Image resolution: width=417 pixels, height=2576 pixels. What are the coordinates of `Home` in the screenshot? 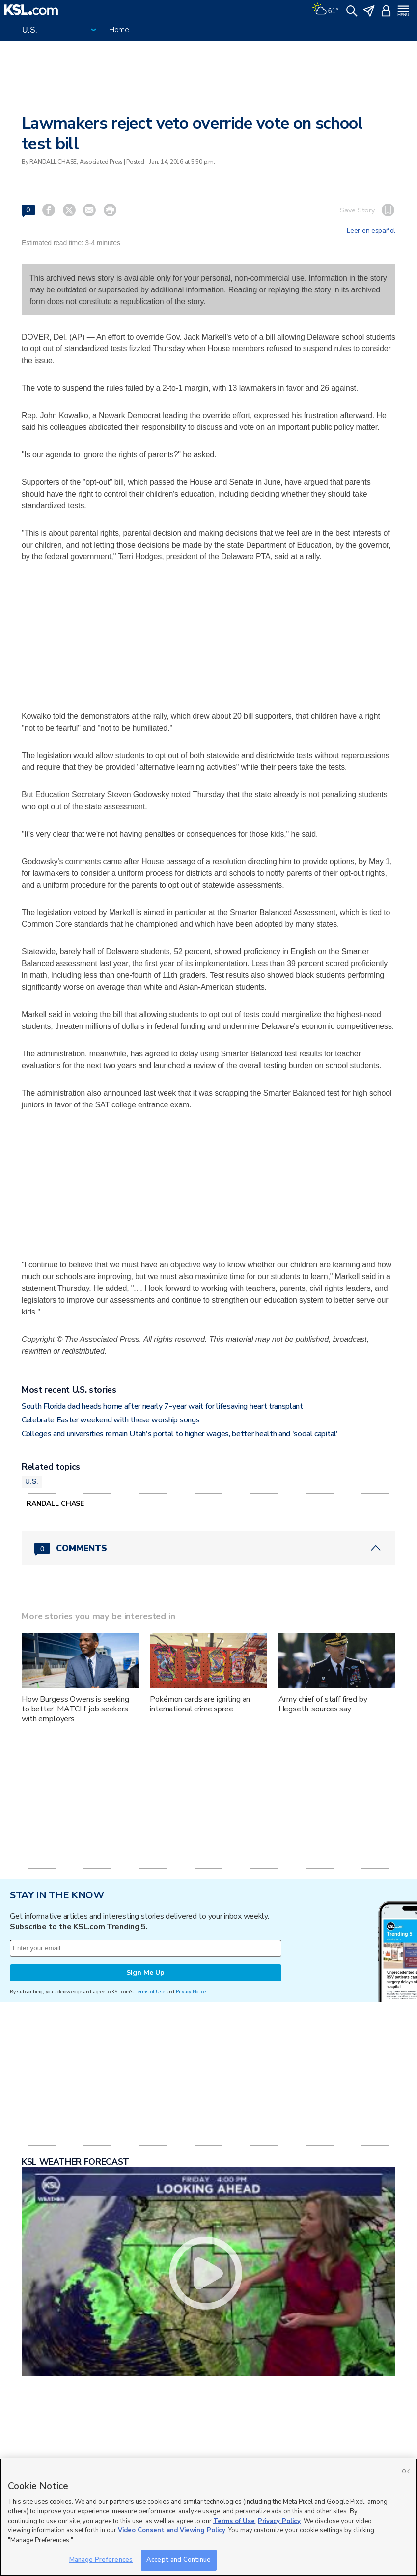 It's located at (119, 30).